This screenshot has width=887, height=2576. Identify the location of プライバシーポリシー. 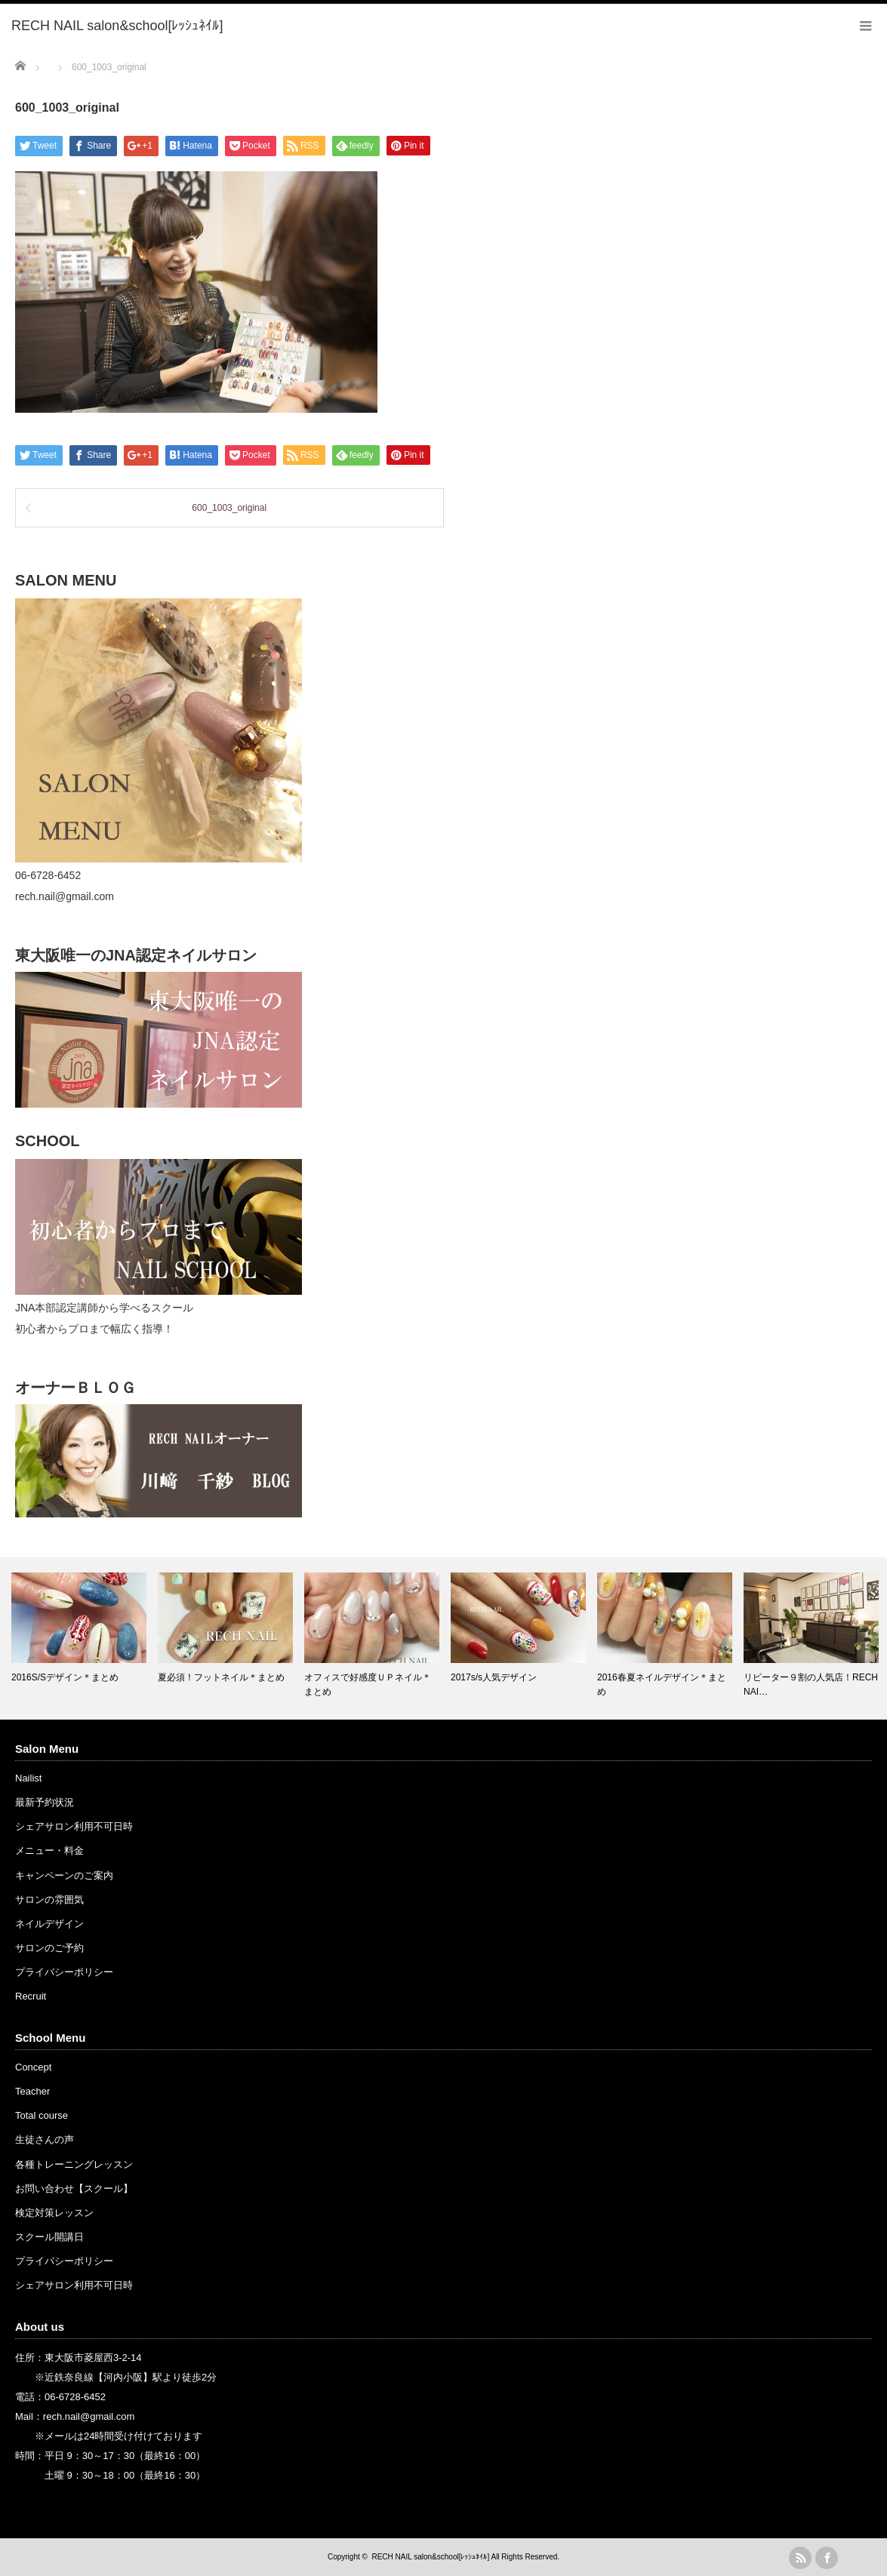
(64, 1972).